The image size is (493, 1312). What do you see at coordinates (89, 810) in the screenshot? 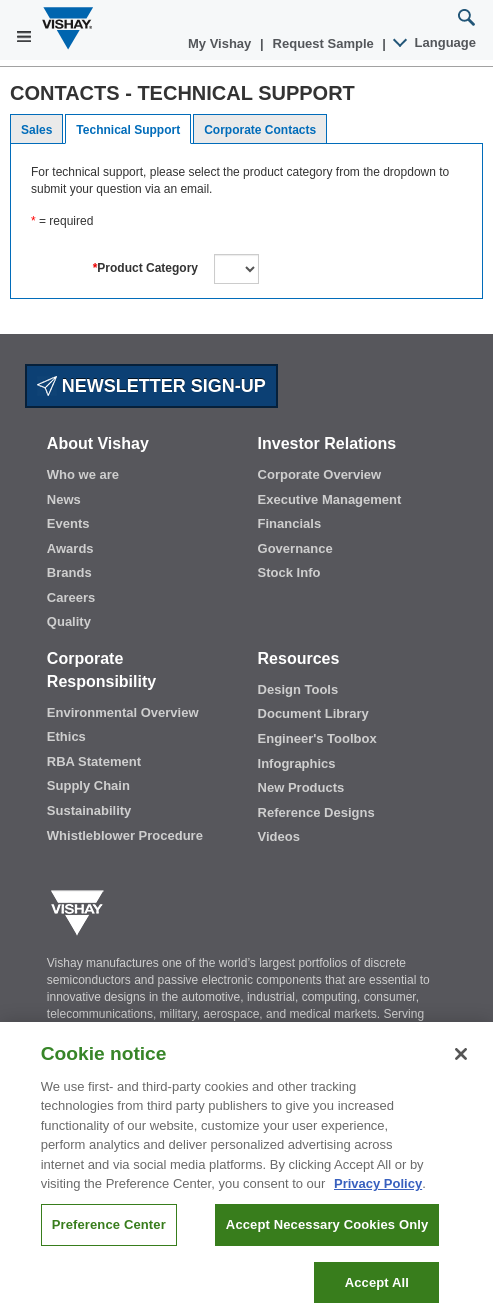
I see `Sustainability` at bounding box center [89, 810].